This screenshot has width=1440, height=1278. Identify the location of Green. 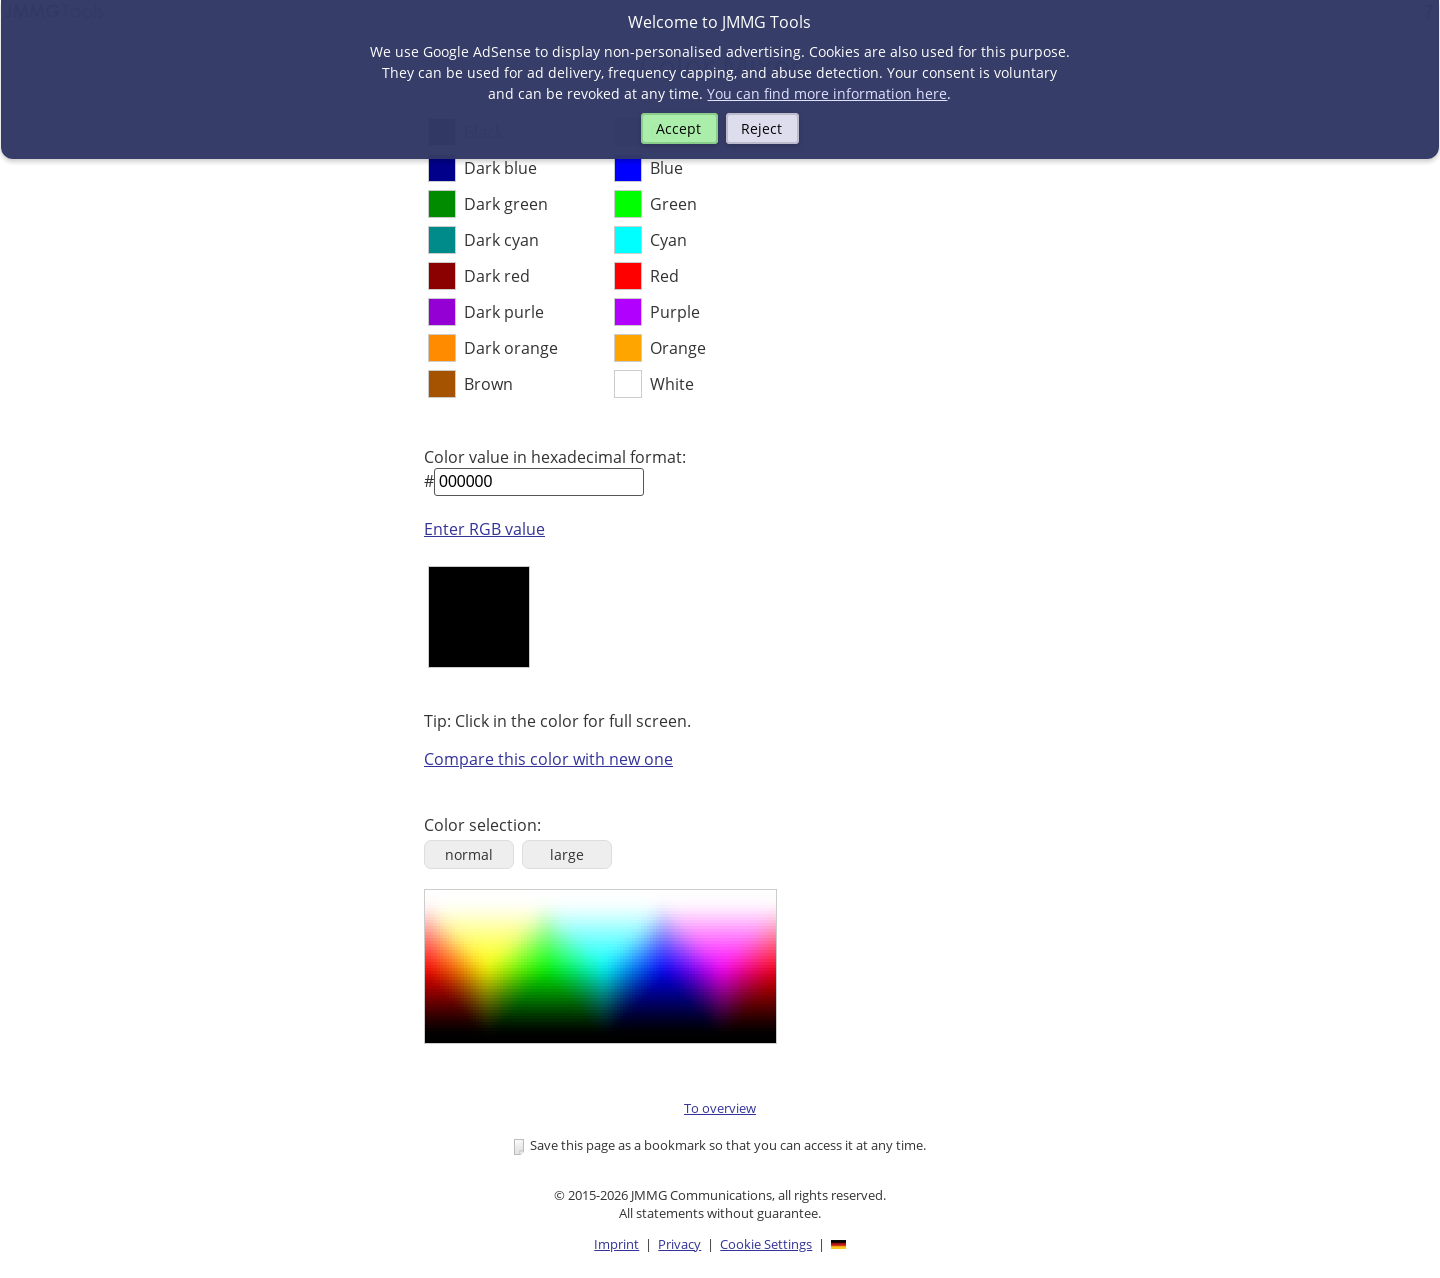
(673, 204).